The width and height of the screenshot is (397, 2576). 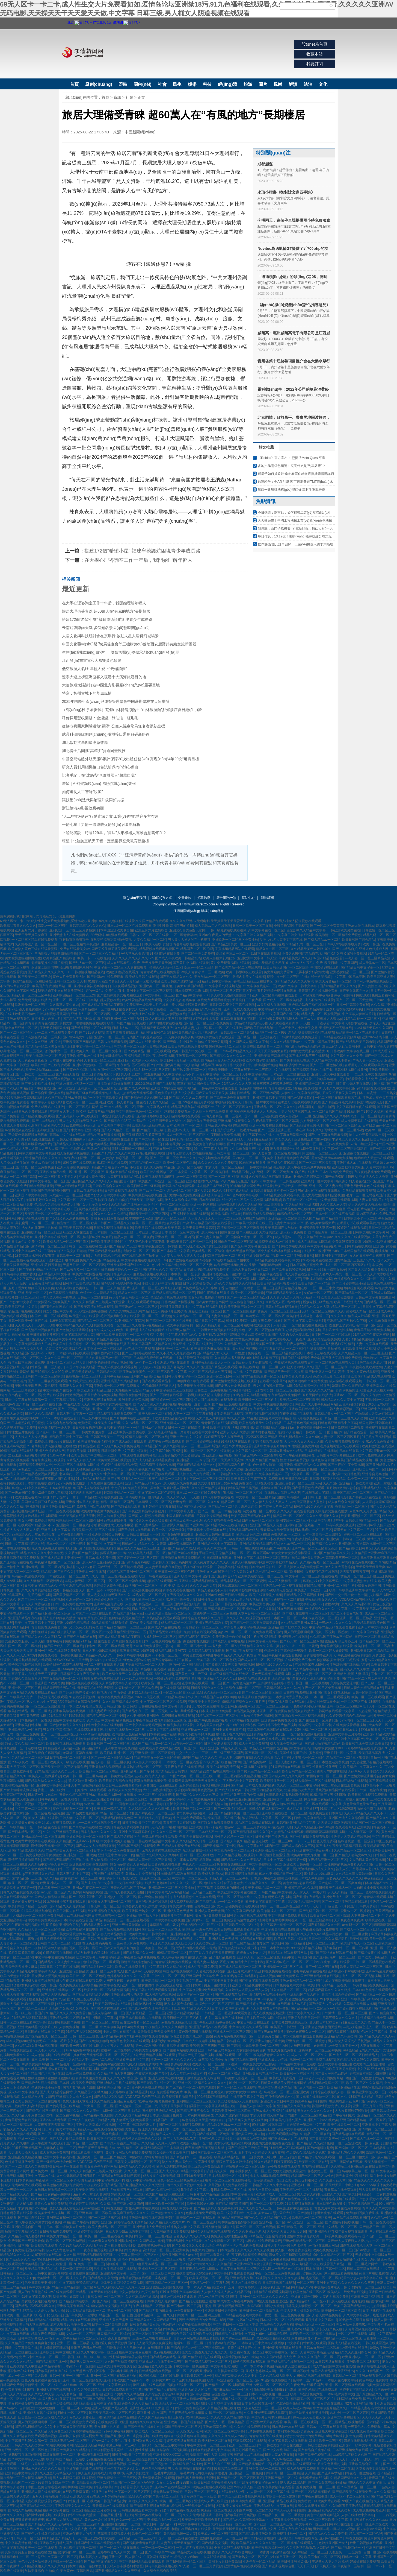 I want to click on 精品熟女人妻在线视频, so click(x=100, y=1497).